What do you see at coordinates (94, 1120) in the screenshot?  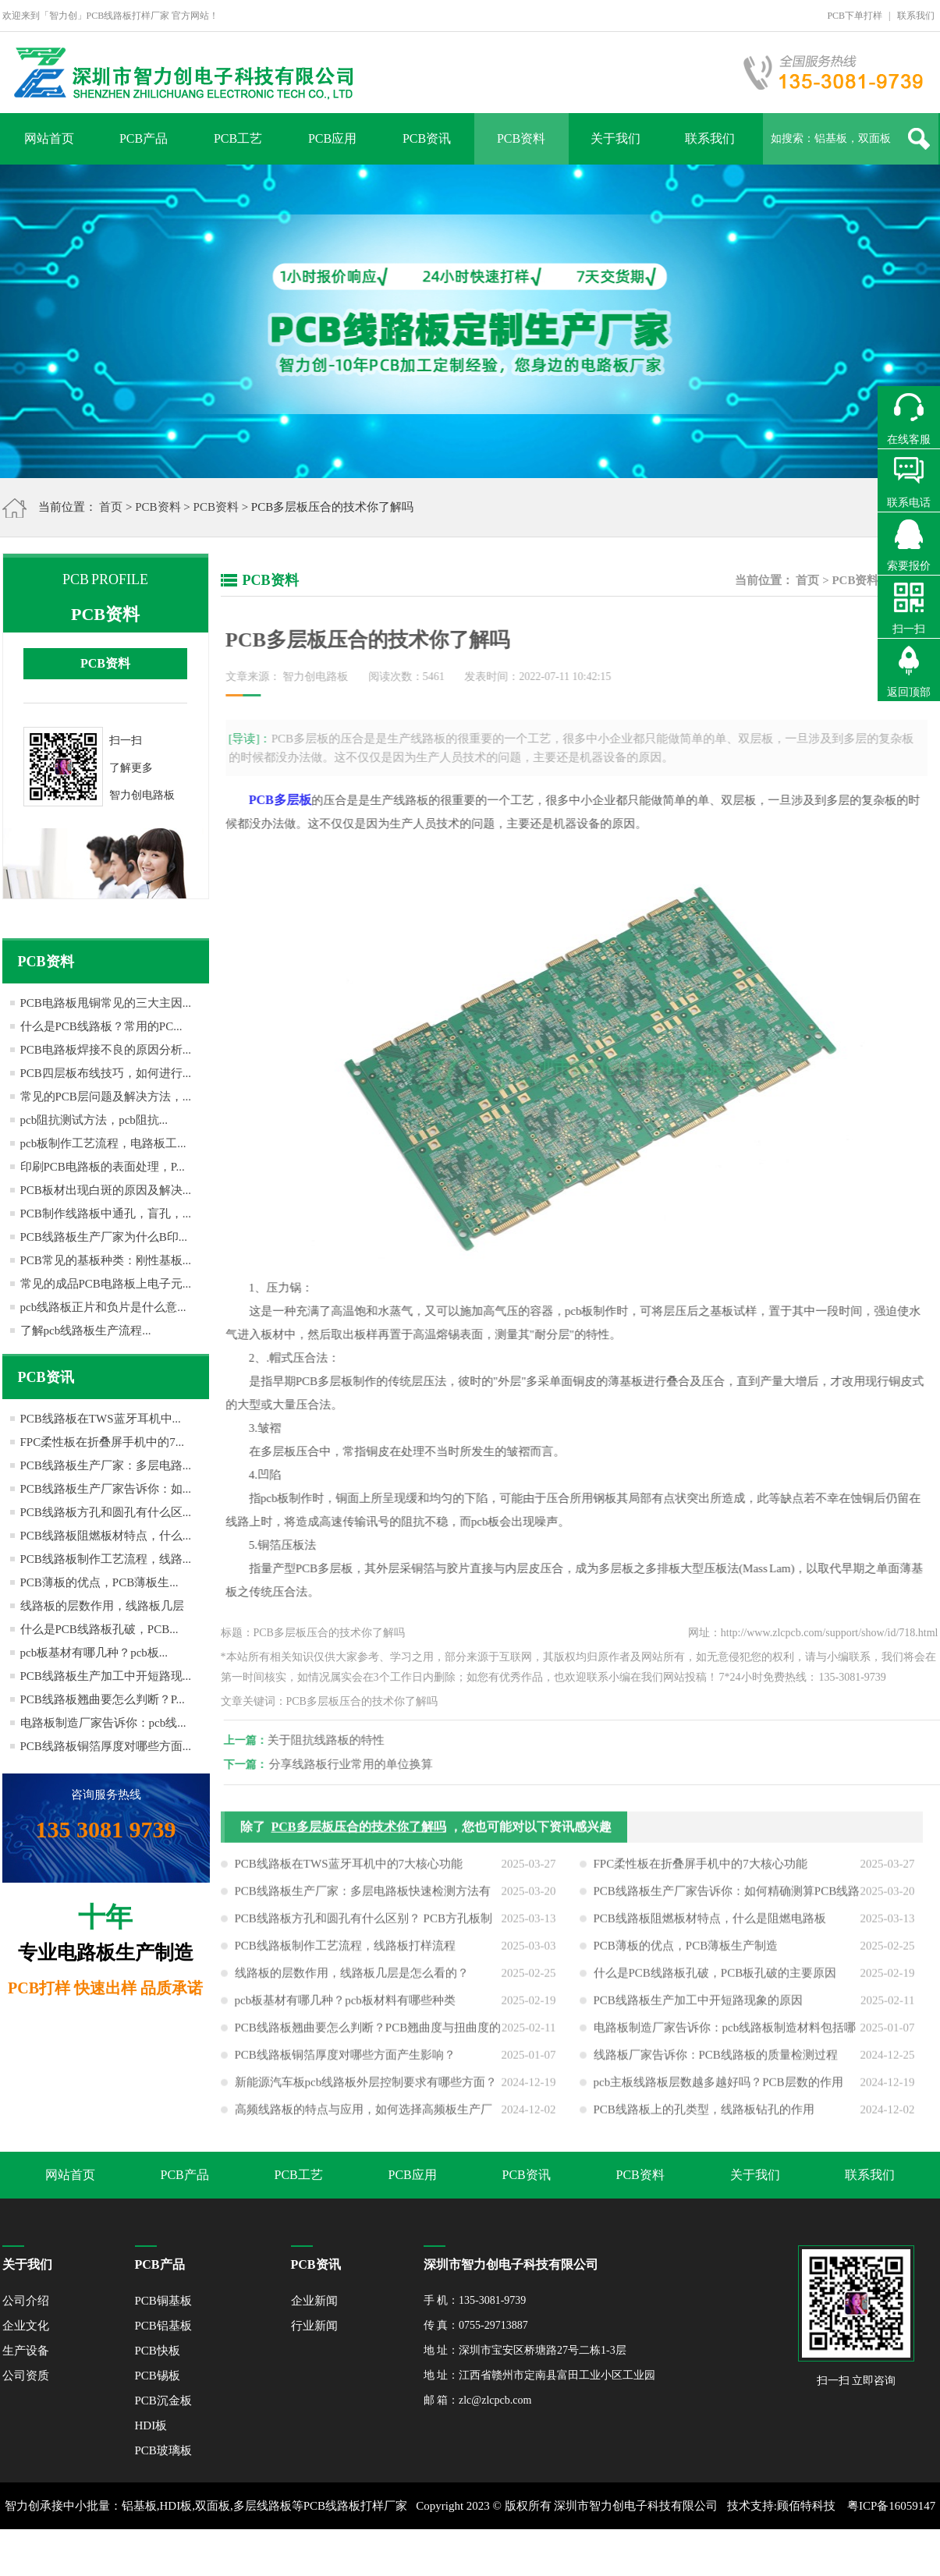 I see `pcb阻抗测试方法，pcb阻抗...` at bounding box center [94, 1120].